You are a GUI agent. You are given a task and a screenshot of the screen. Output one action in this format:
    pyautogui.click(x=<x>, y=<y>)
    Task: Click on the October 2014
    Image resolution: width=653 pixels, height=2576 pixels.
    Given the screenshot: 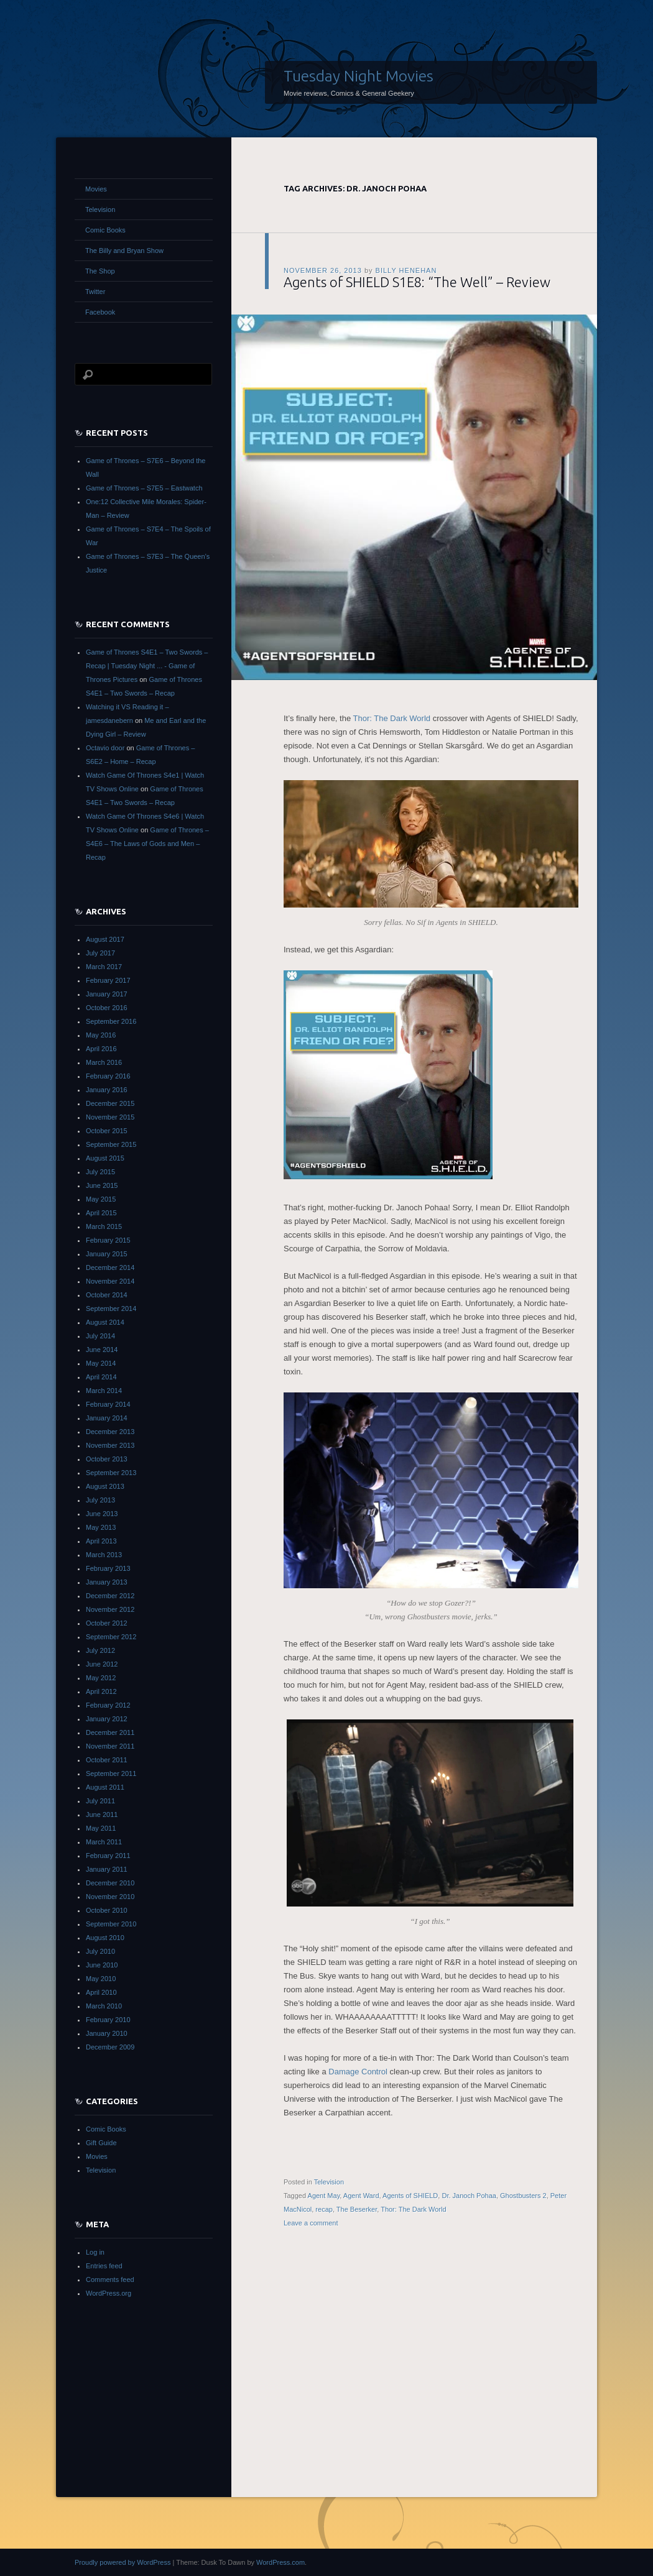 What is the action you would take?
    pyautogui.click(x=106, y=1295)
    